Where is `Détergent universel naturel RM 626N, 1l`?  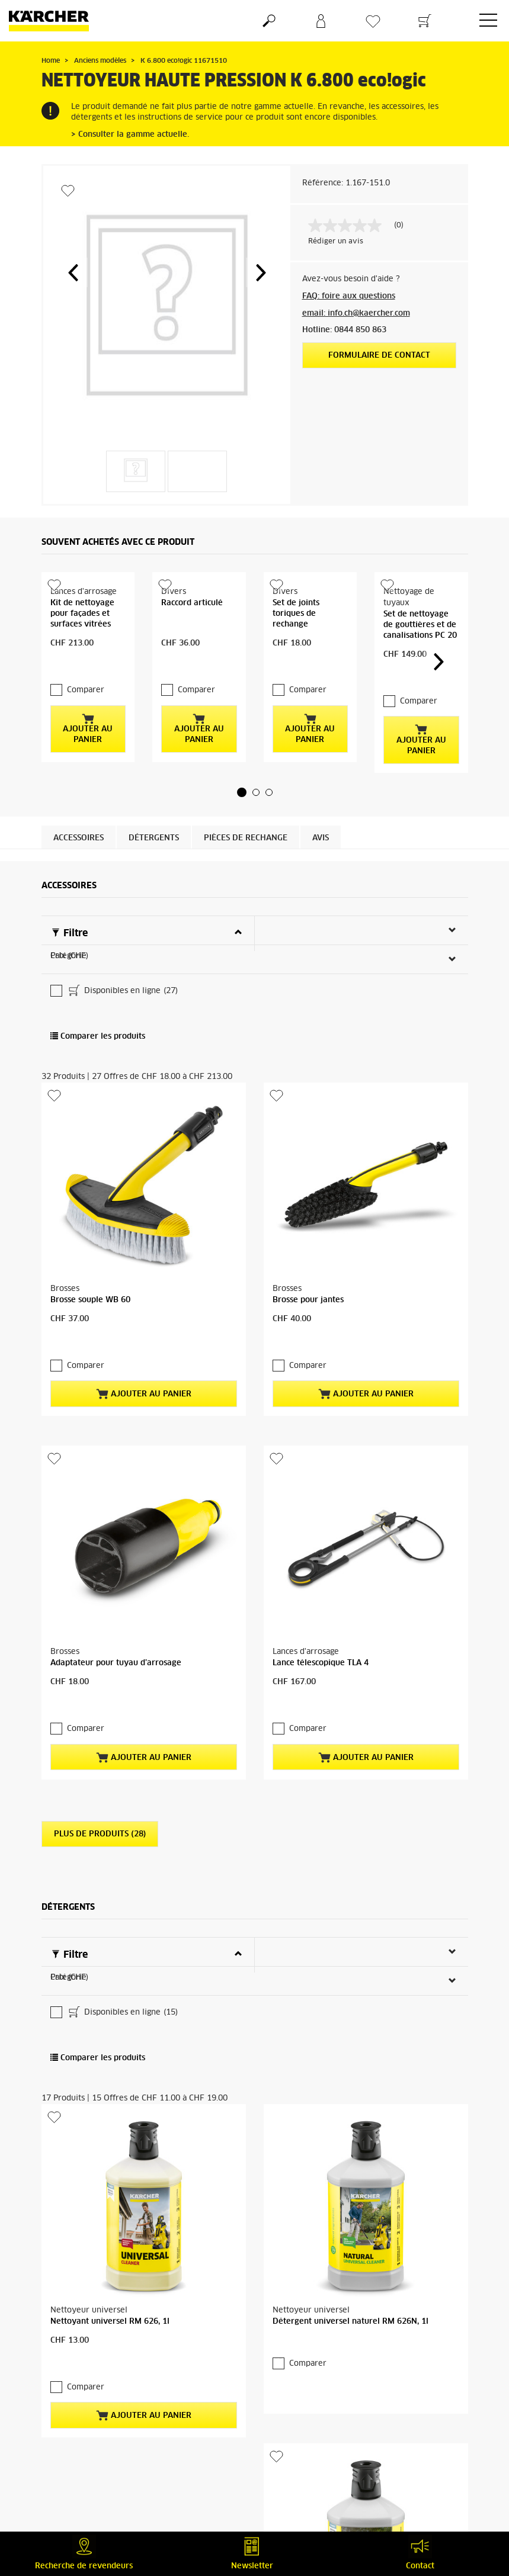
Détergent universel naturel RM 626N, 1l is located at coordinates (350, 2250).